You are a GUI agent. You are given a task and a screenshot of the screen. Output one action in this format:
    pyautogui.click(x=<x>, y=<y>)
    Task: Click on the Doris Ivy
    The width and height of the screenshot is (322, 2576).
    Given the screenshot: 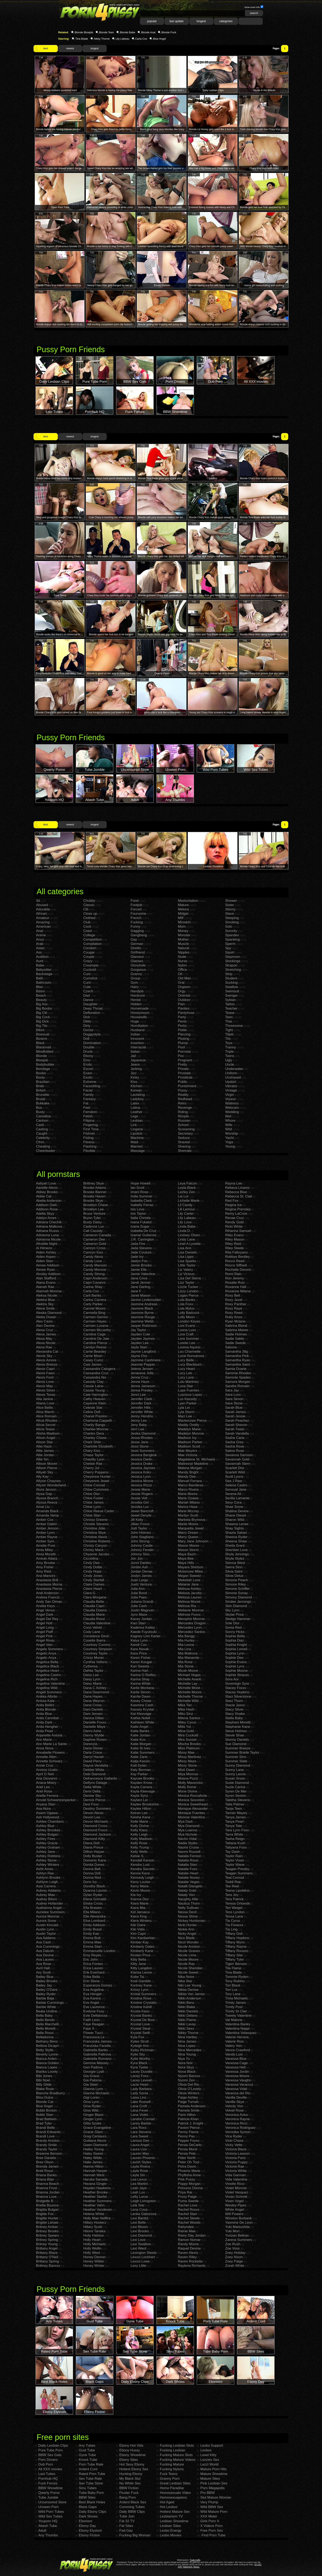 What is the action you would take?
    pyautogui.click(x=90, y=1882)
    